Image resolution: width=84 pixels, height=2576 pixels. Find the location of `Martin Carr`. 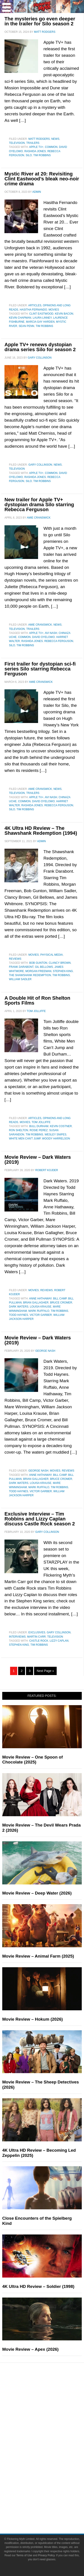

Martin Carr is located at coordinates (36, 1636).